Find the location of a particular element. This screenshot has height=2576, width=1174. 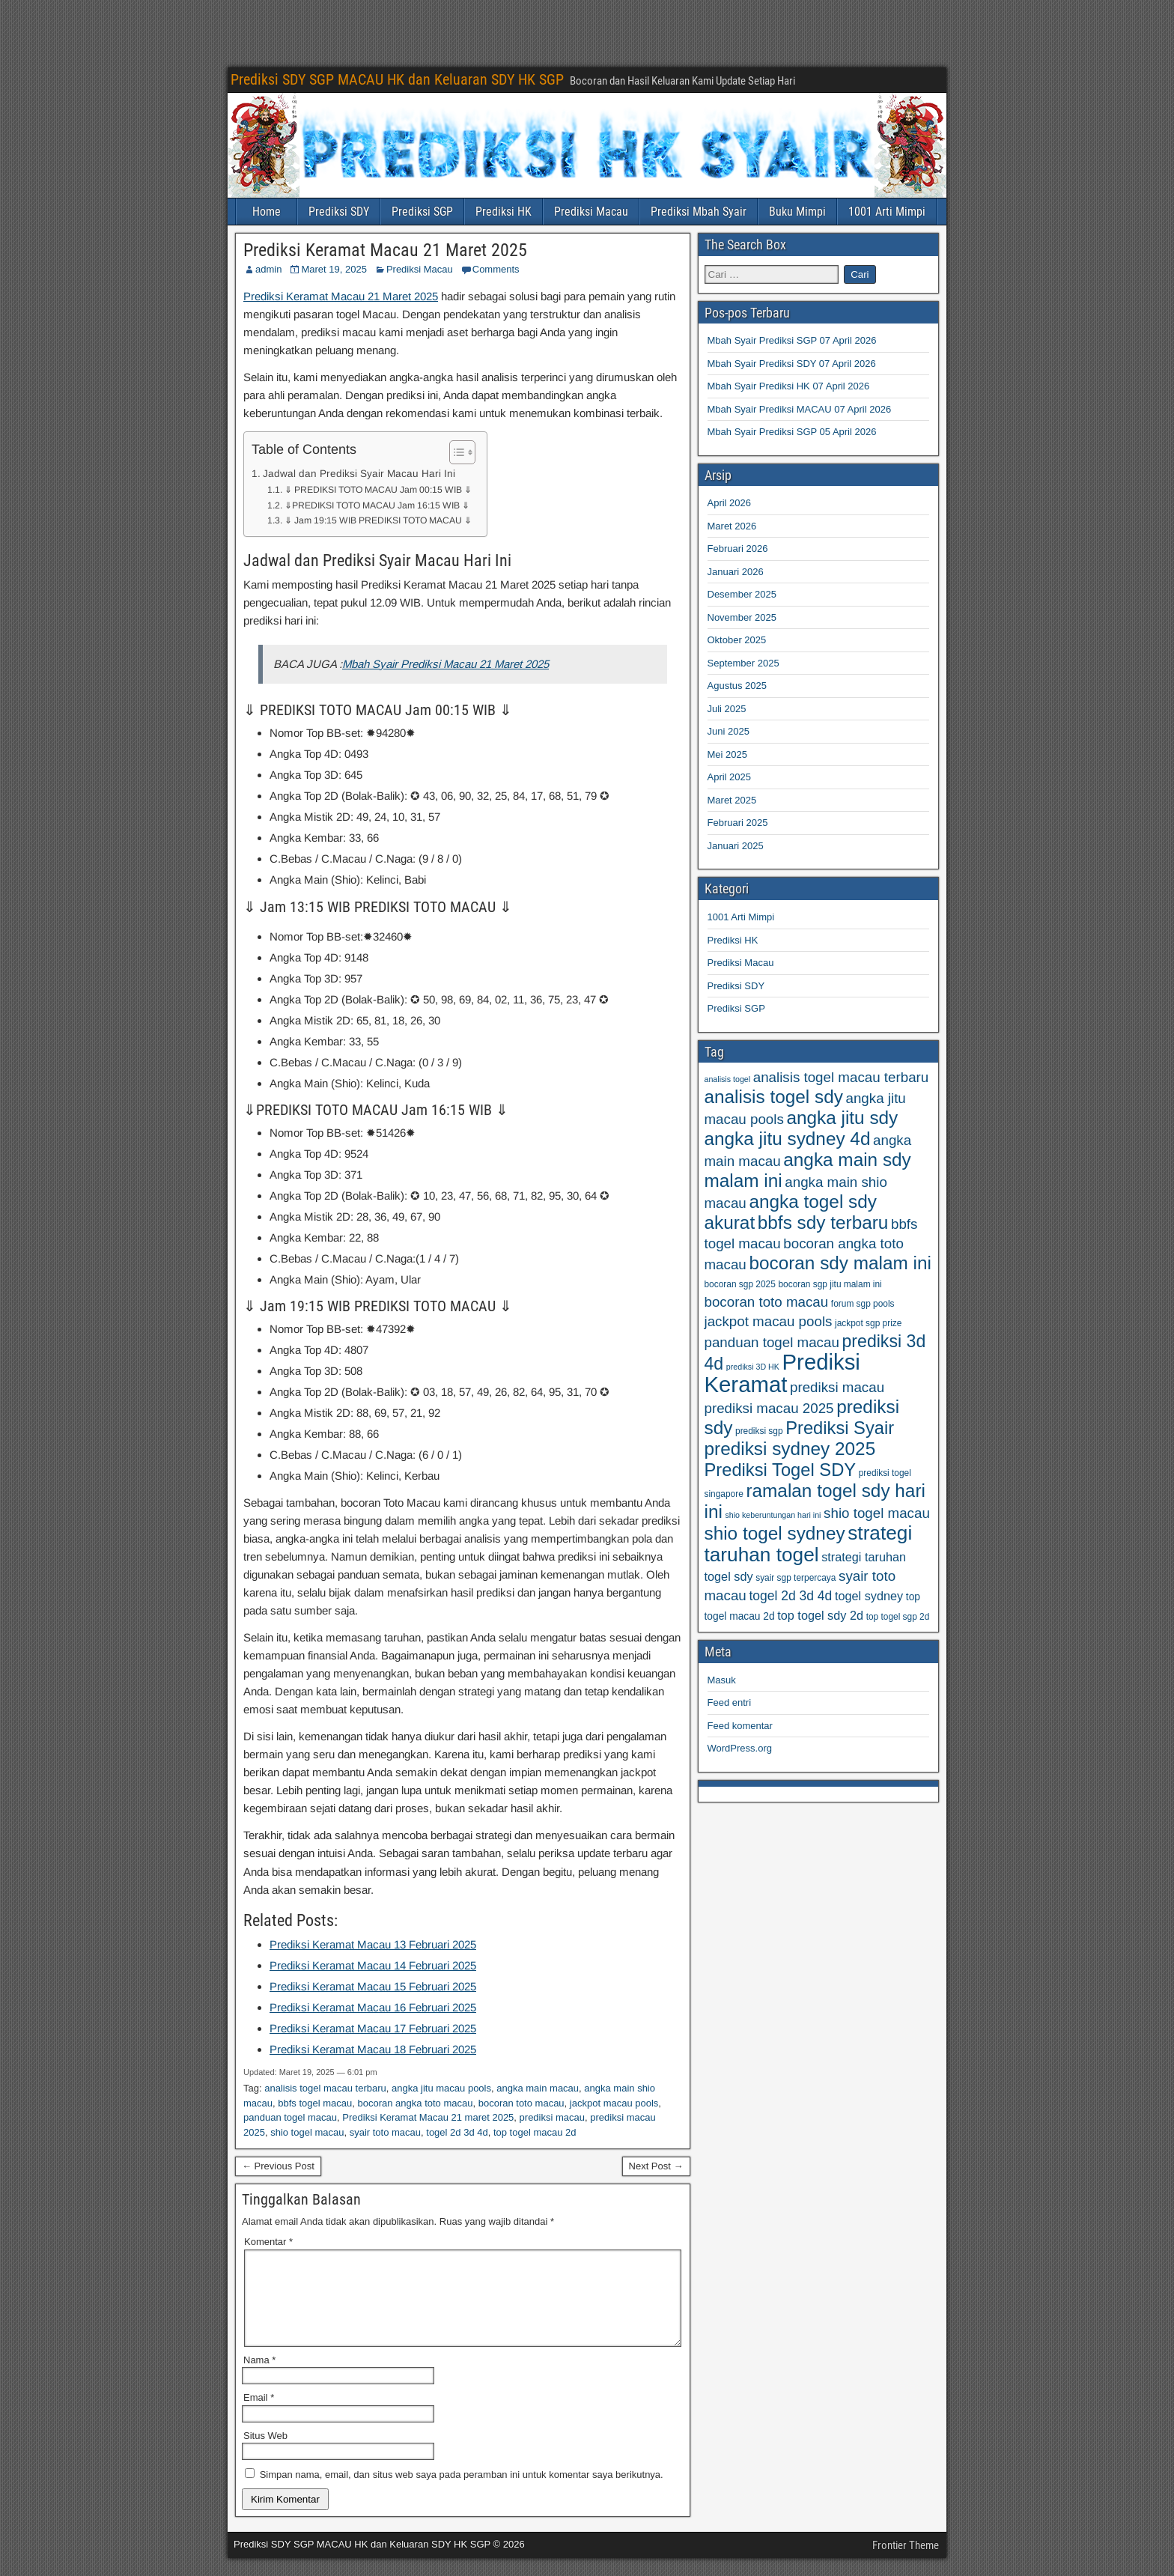

Prediksi Keramat Macau 21 maret 2025 is located at coordinates (428, 2117).